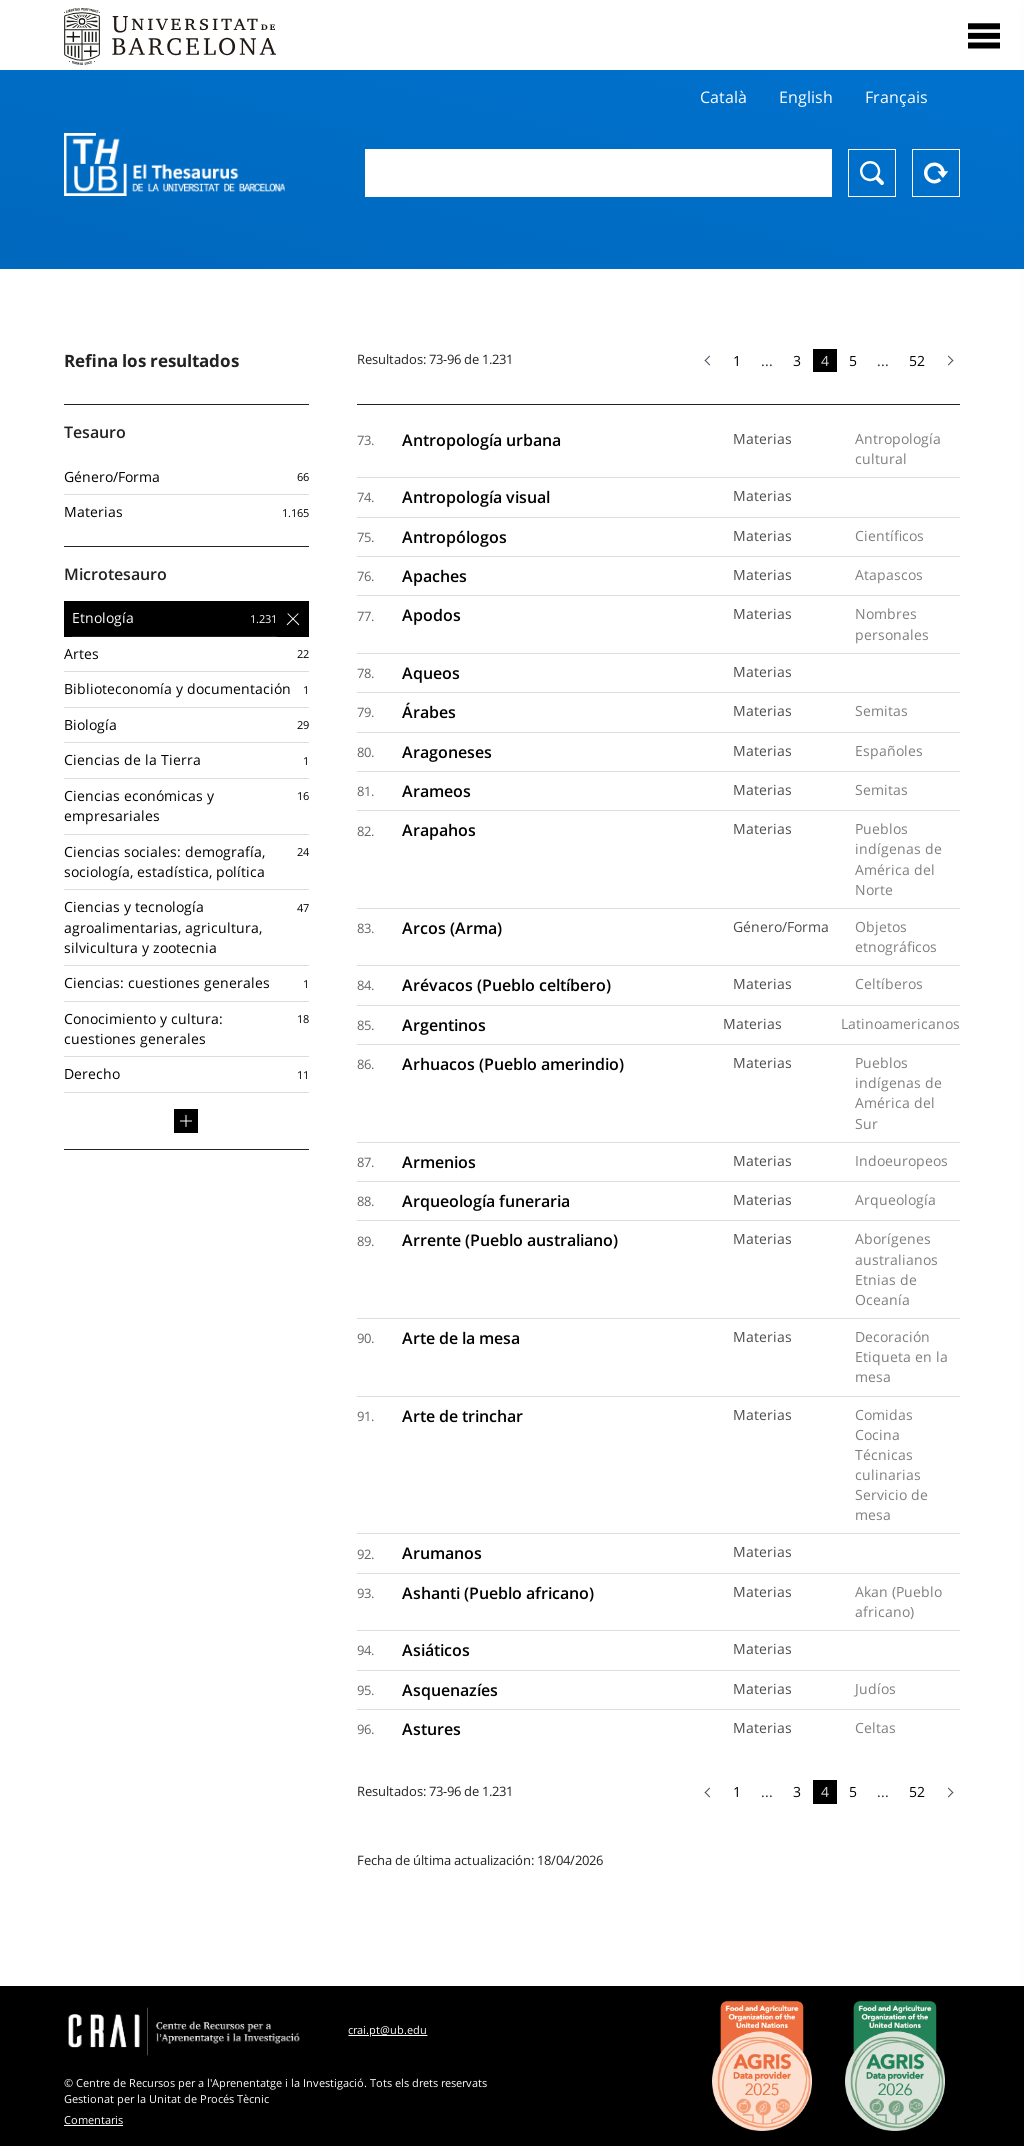  I want to click on Reset, so click(936, 173).